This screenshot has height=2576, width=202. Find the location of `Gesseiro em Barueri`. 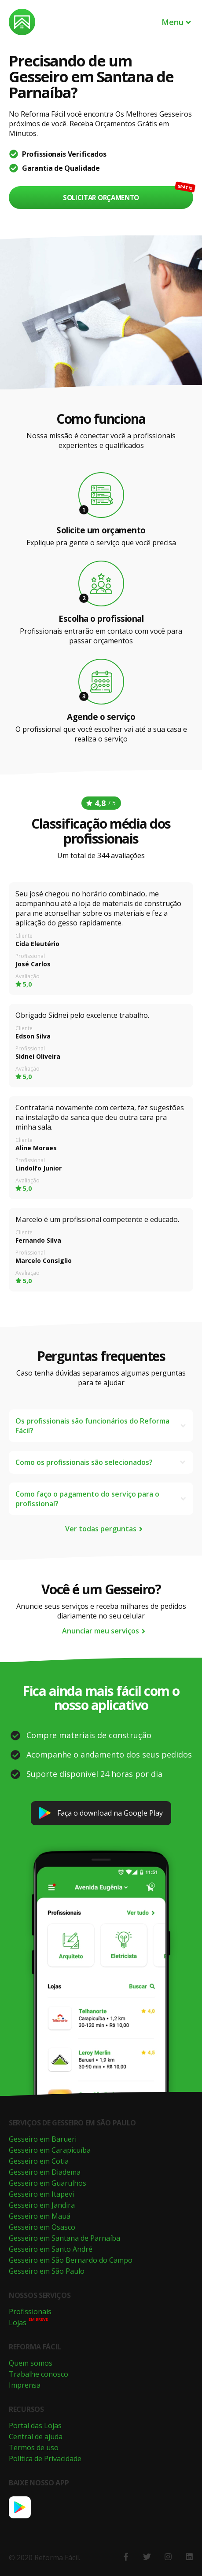

Gesseiro em Barueri is located at coordinates (43, 2139).